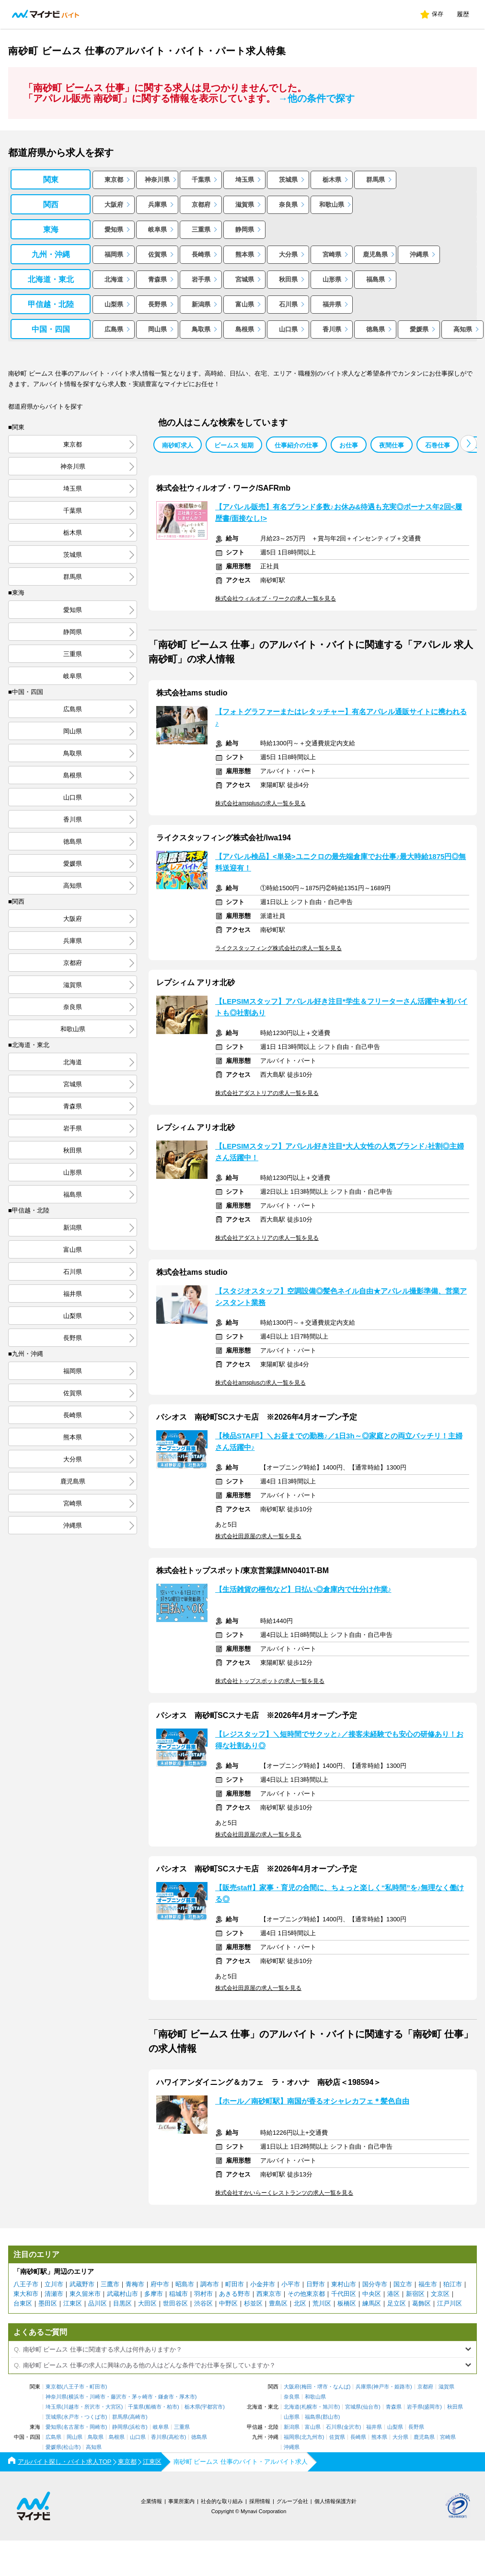  What do you see at coordinates (157, 254) in the screenshot?
I see `佐賀県` at bounding box center [157, 254].